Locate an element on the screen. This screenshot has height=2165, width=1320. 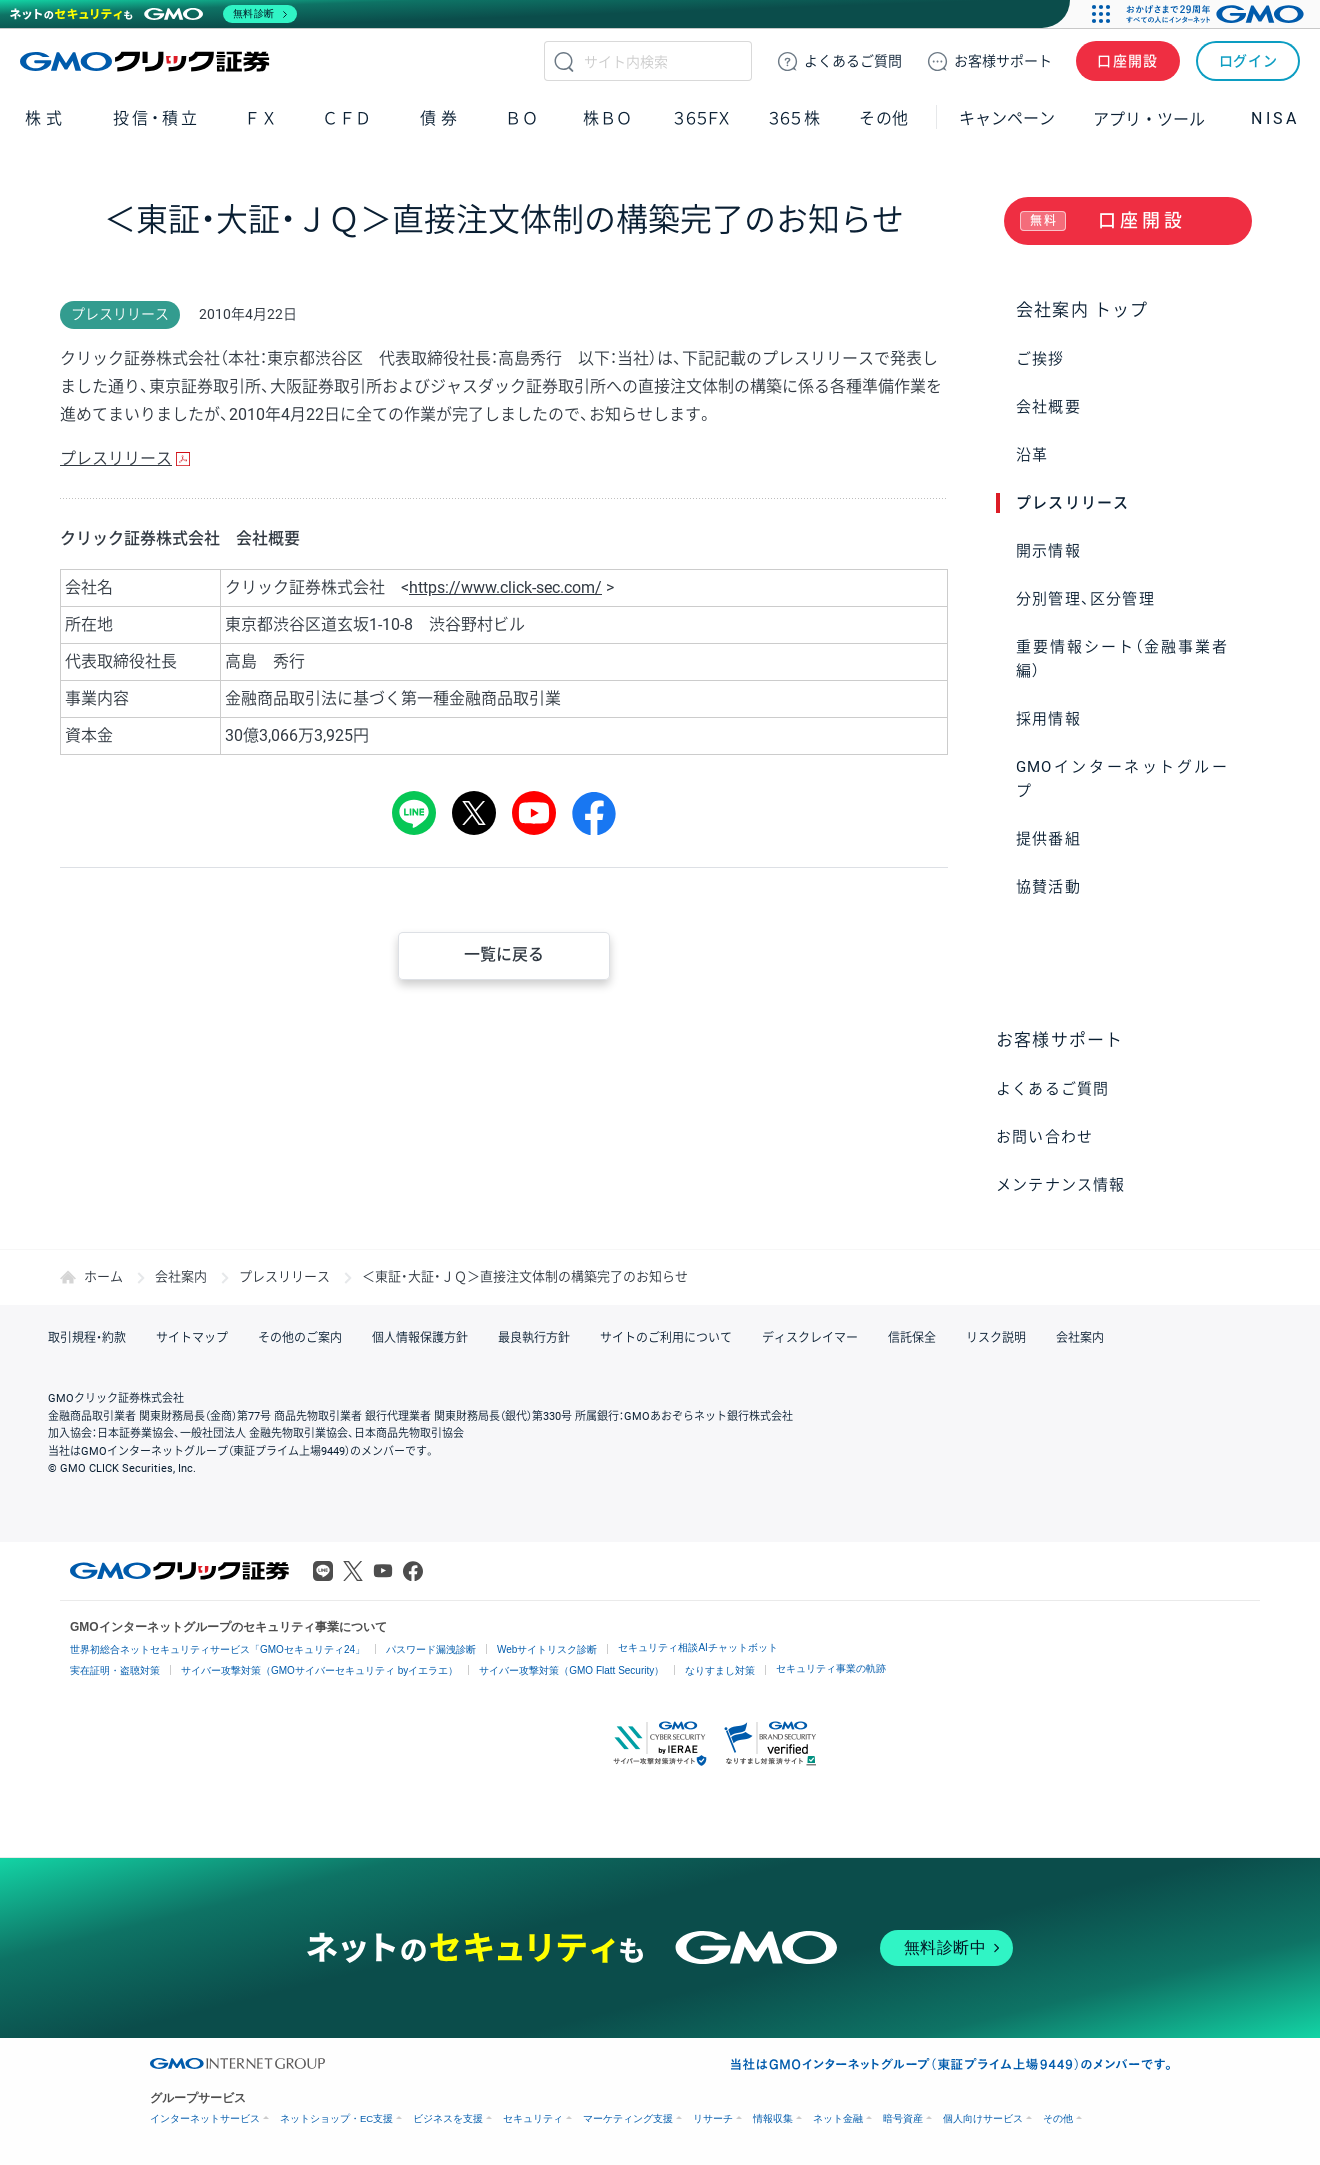
個人向けサービス is located at coordinates (983, 2118).